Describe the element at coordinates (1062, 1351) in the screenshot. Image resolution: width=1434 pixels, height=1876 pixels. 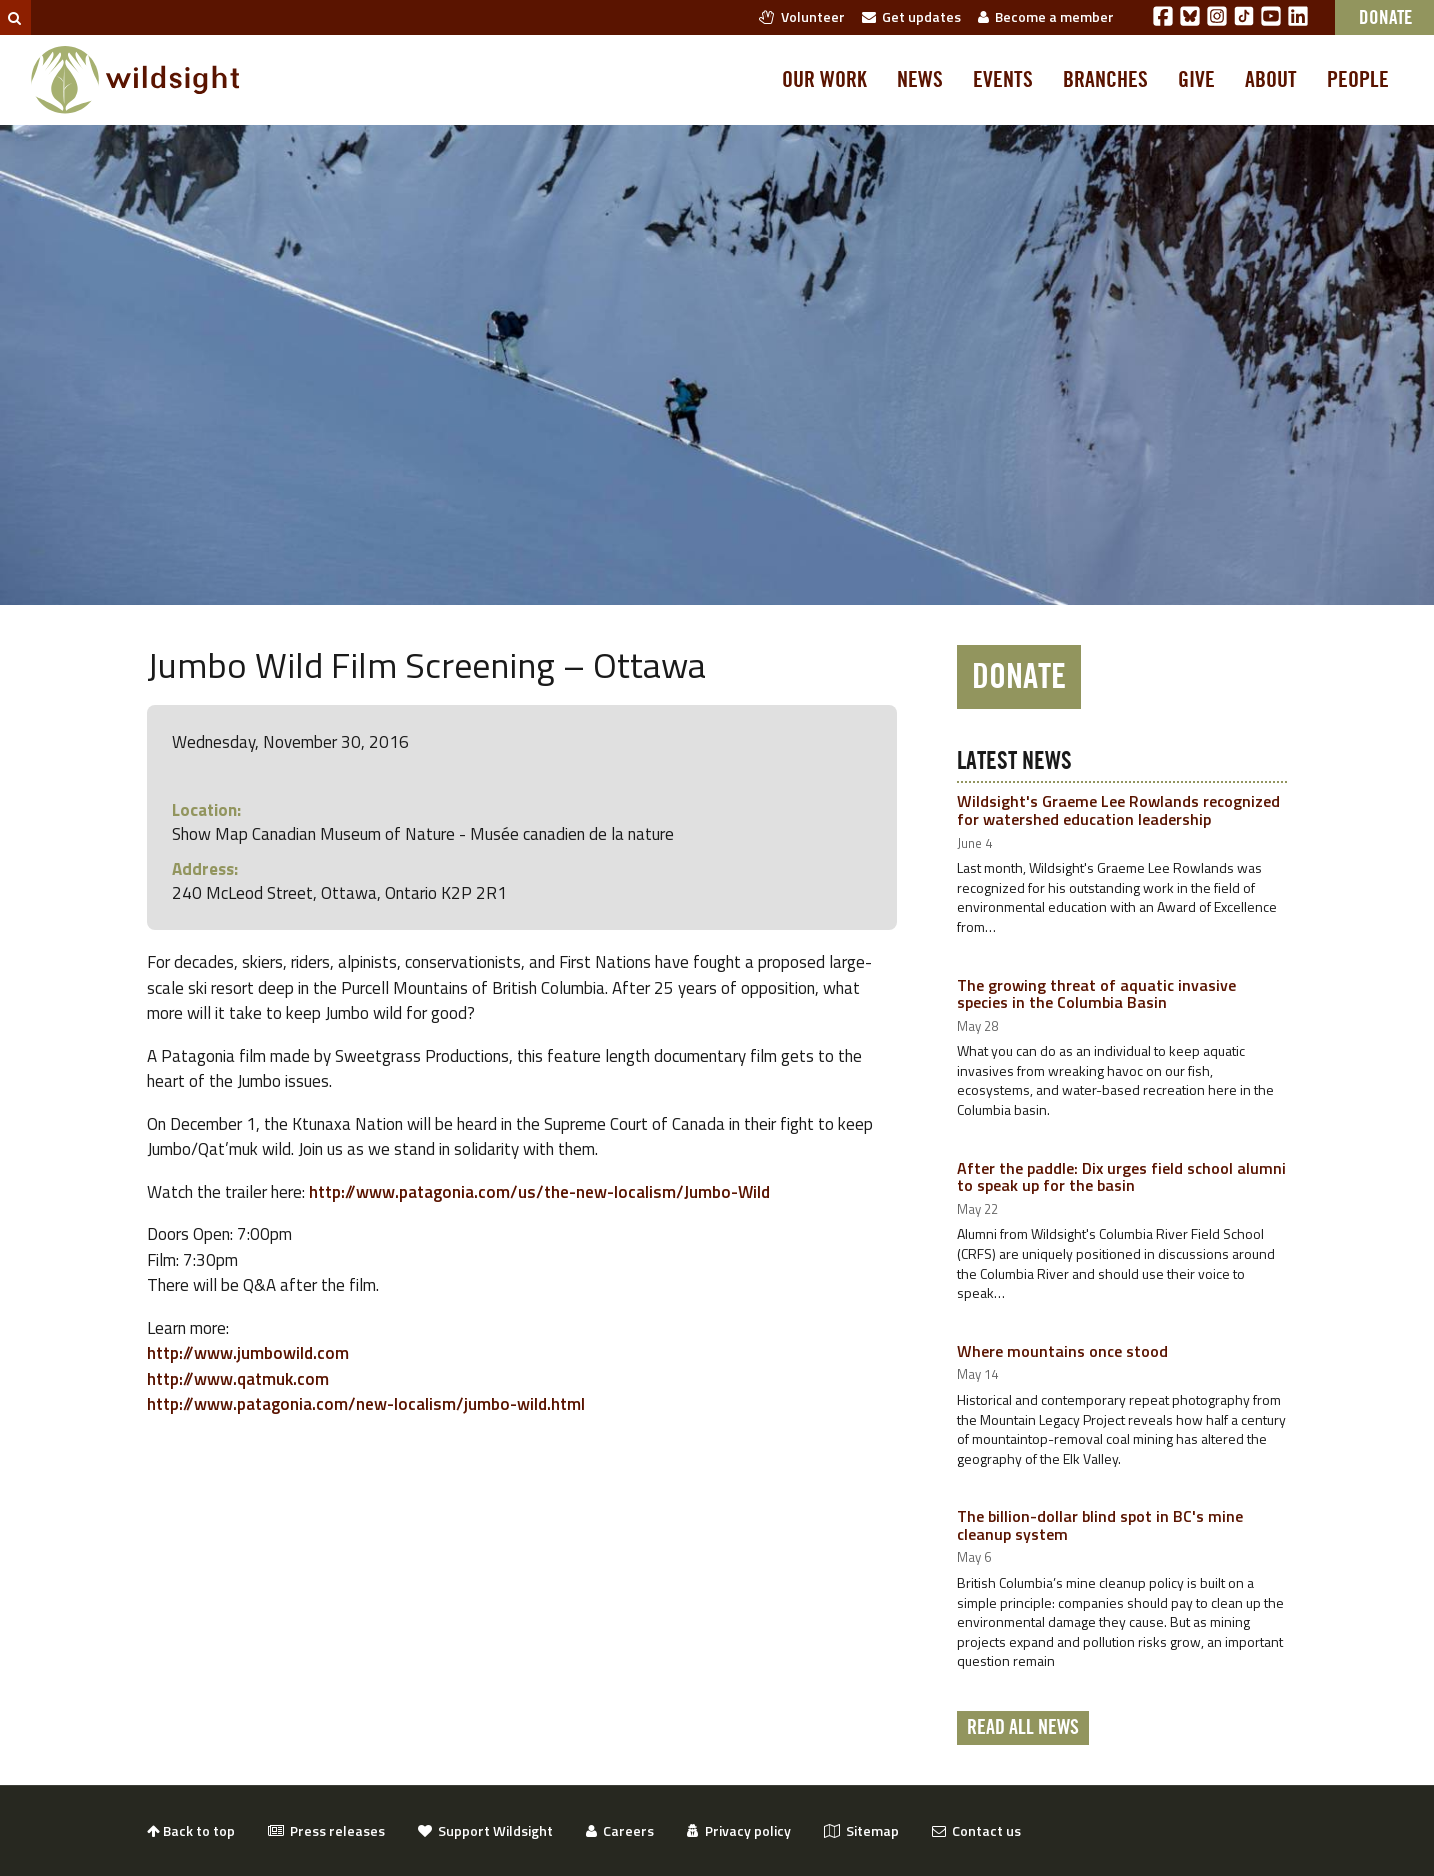
I see `Where mountains once stood` at that location.